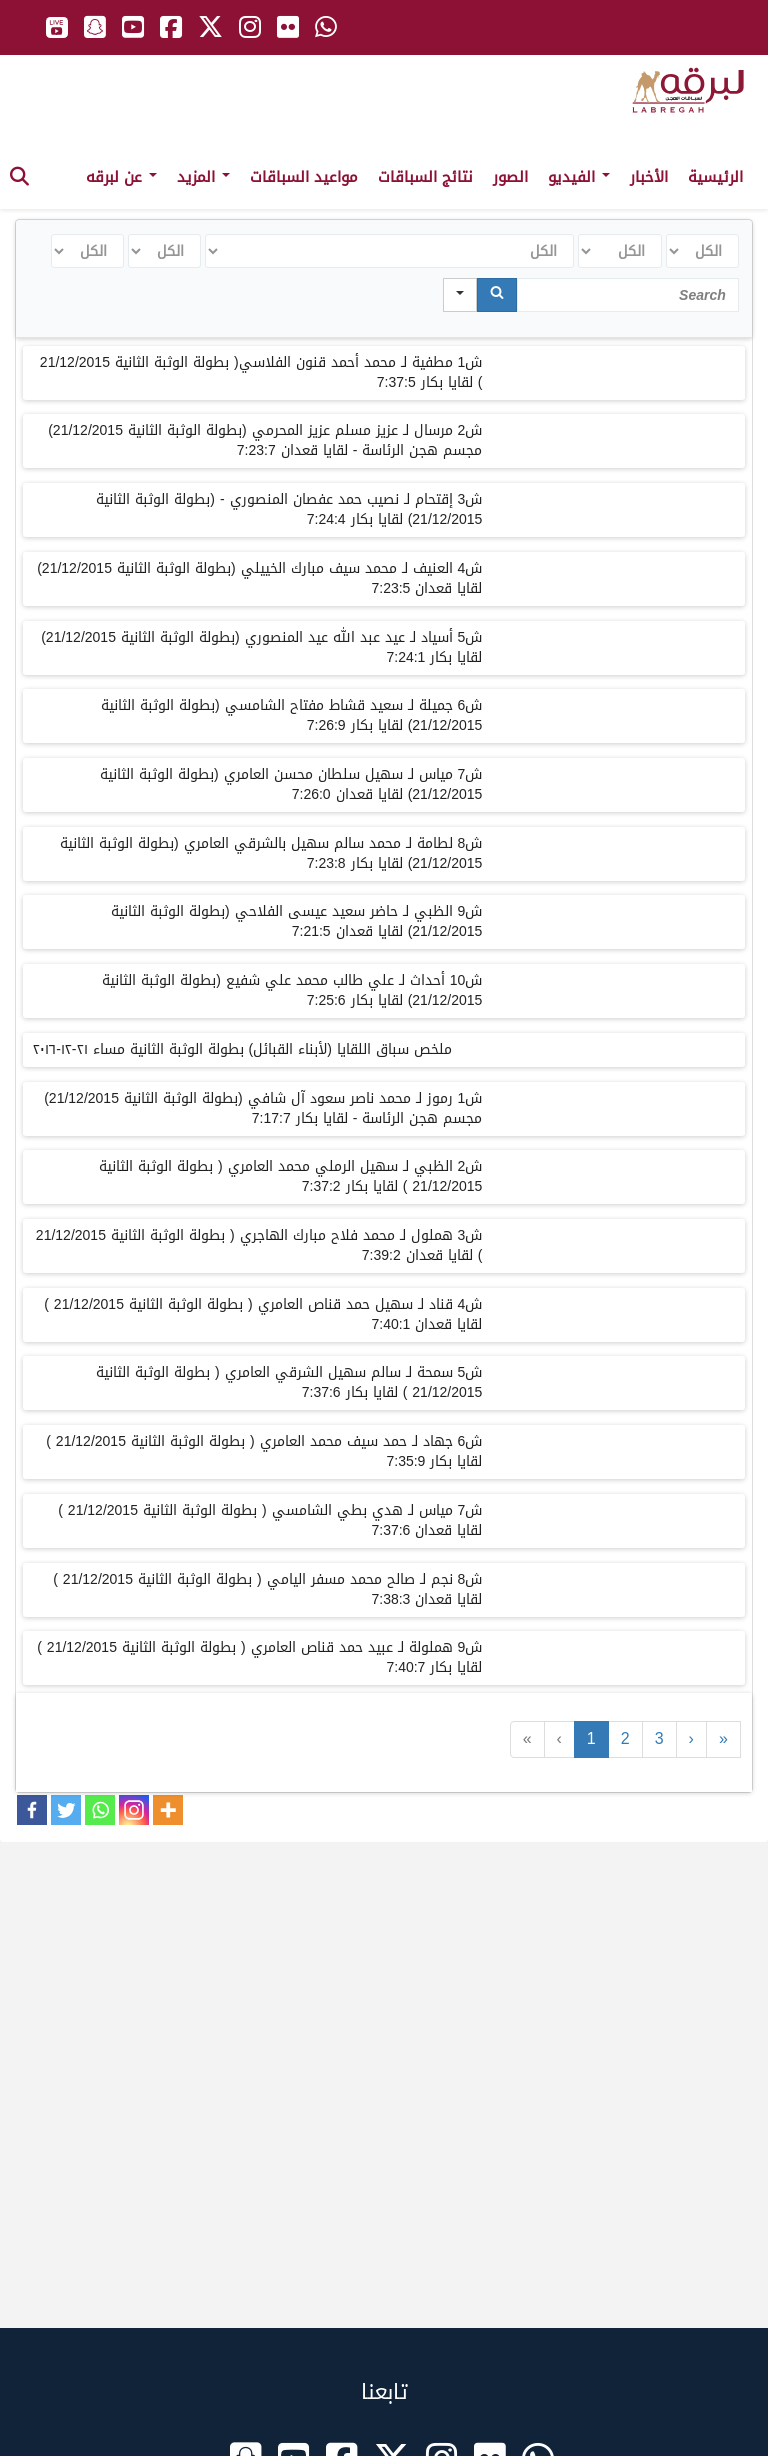 The height and width of the screenshot is (2456, 768). I want to click on ش5 أسياد لـ عيد عبد الله عيد المنصوري (بطولة الوثبة الثانية 21/12/2015) لقايا بكار 7:24:1, so click(261, 647).